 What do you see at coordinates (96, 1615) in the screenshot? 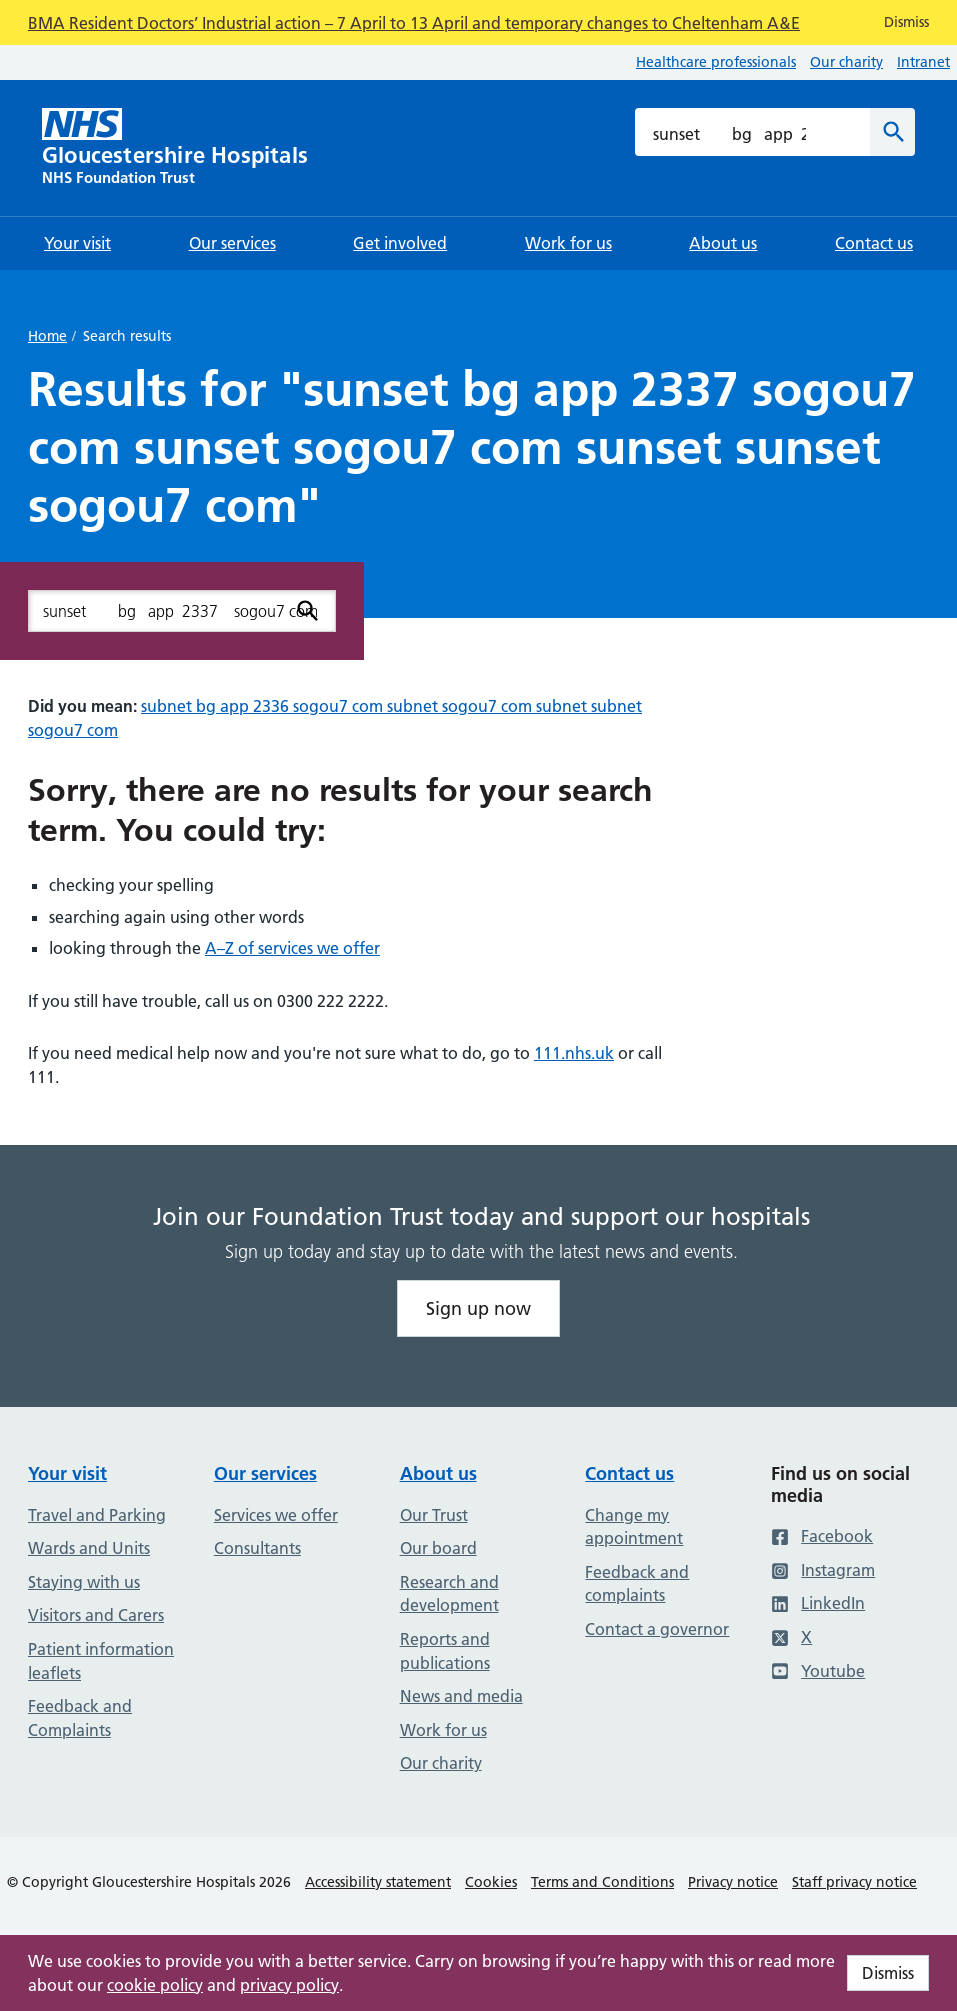
I see `Visitors and Carers` at bounding box center [96, 1615].